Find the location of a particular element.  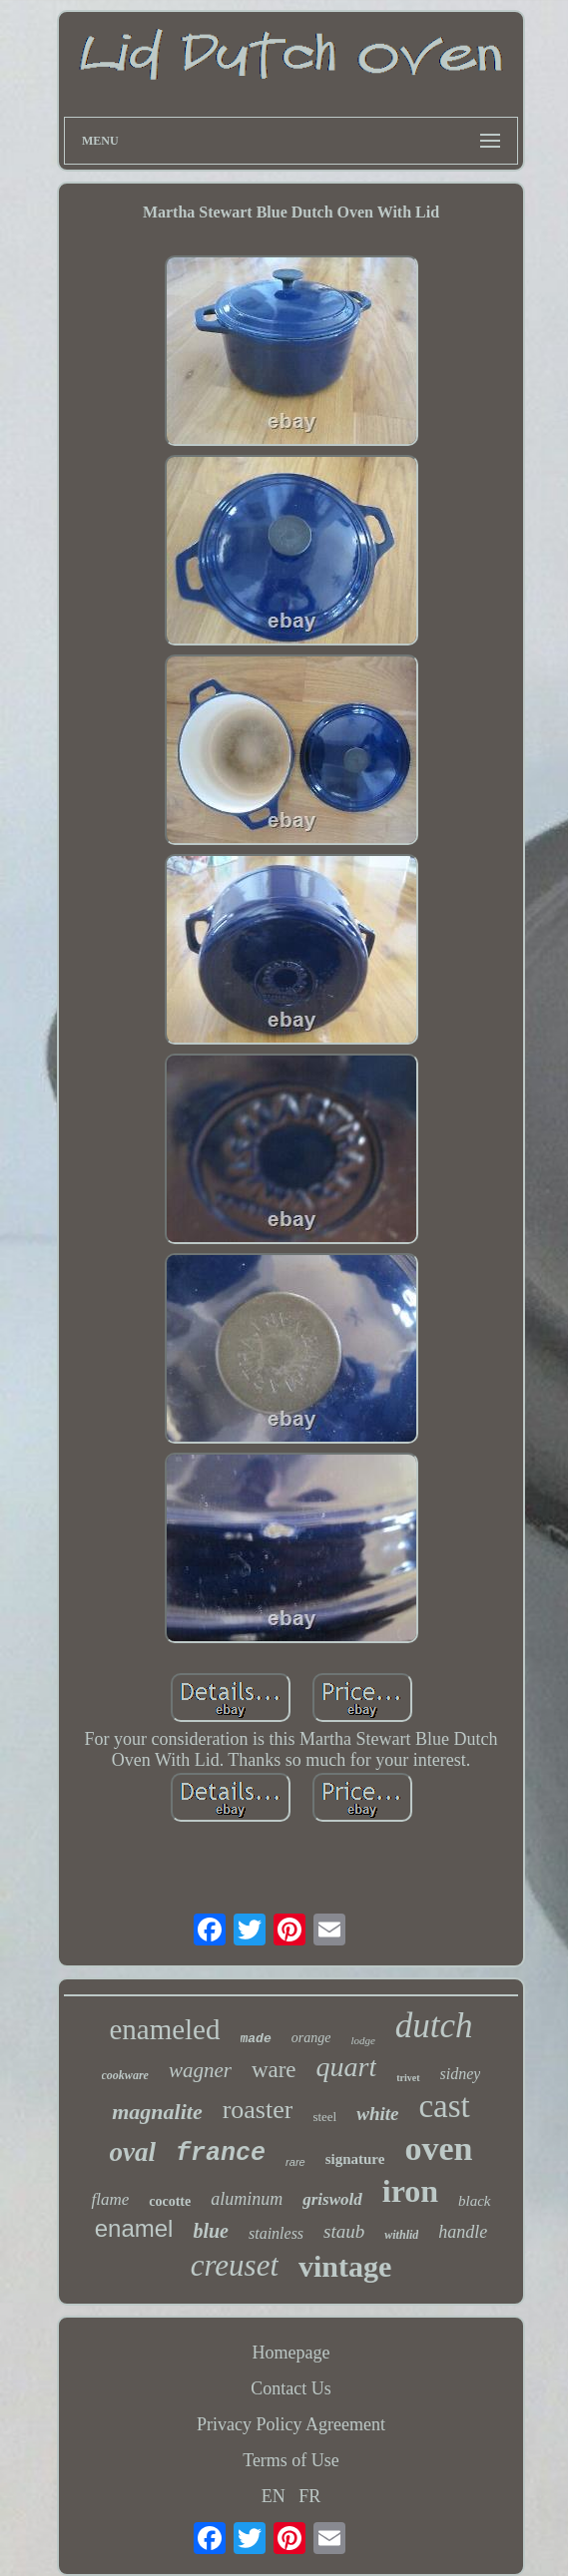

france is located at coordinates (221, 2153).